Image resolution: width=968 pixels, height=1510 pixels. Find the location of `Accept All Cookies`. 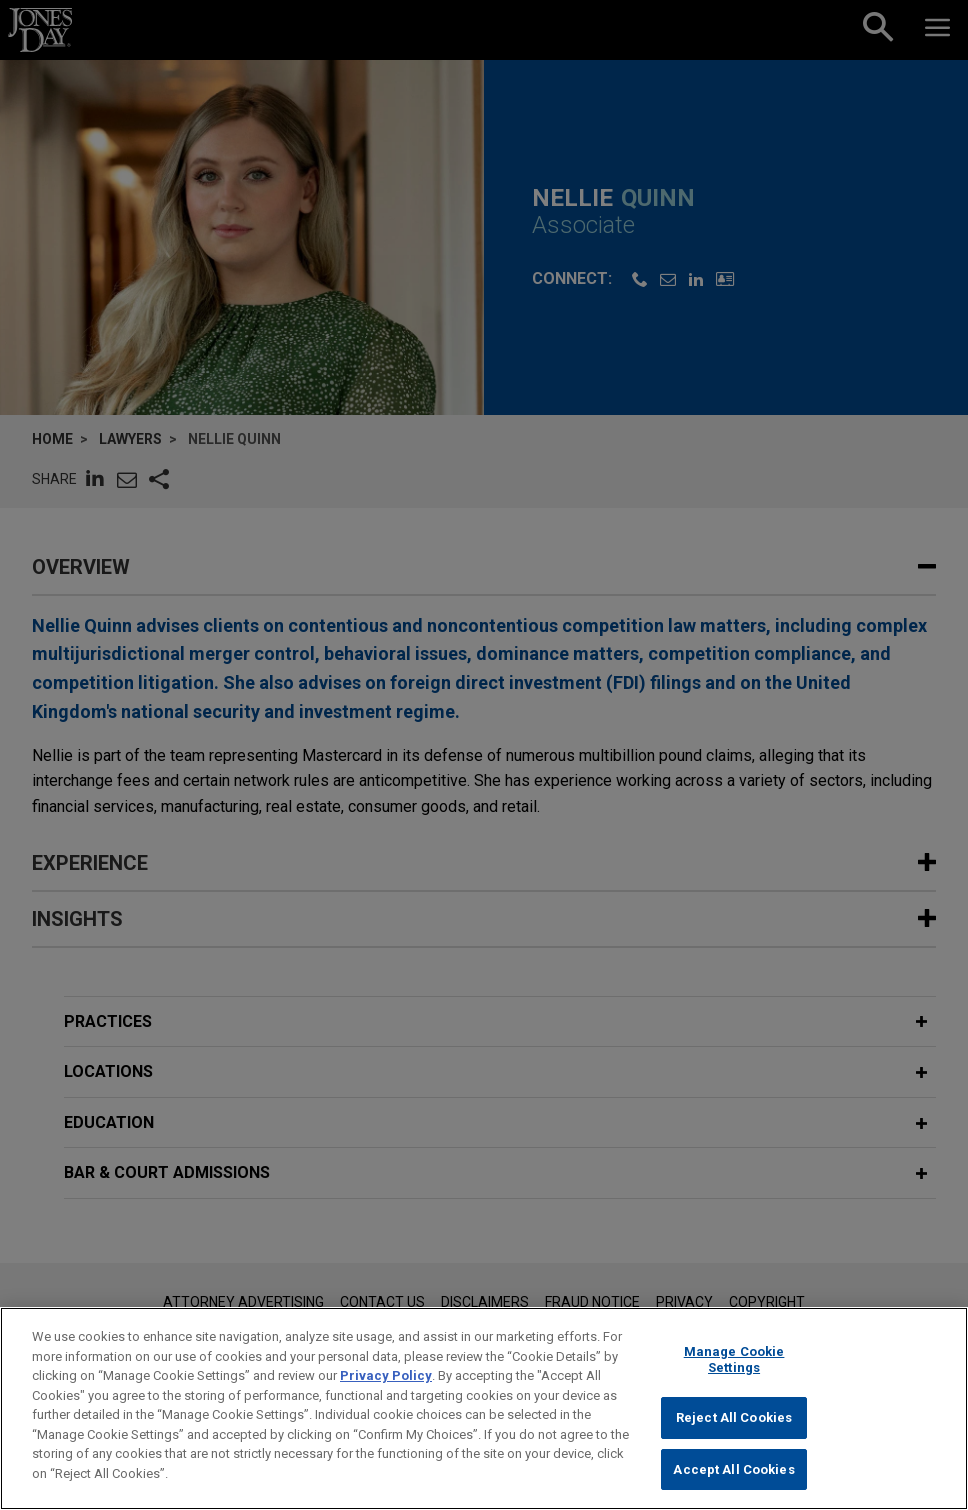

Accept All Cookies is located at coordinates (733, 1479).